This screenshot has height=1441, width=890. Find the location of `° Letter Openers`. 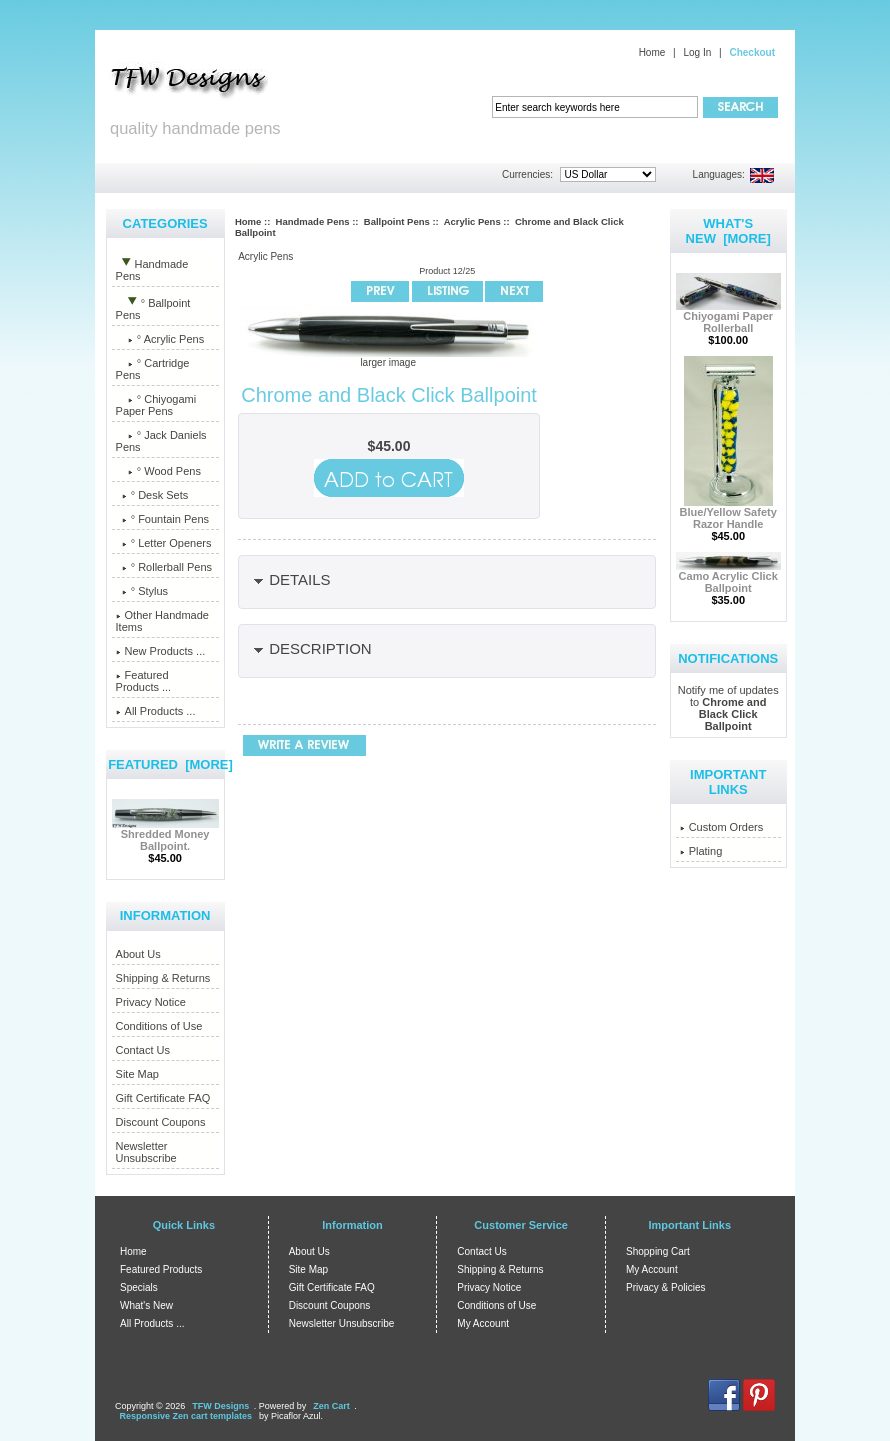

° Letter Openers is located at coordinates (164, 543).